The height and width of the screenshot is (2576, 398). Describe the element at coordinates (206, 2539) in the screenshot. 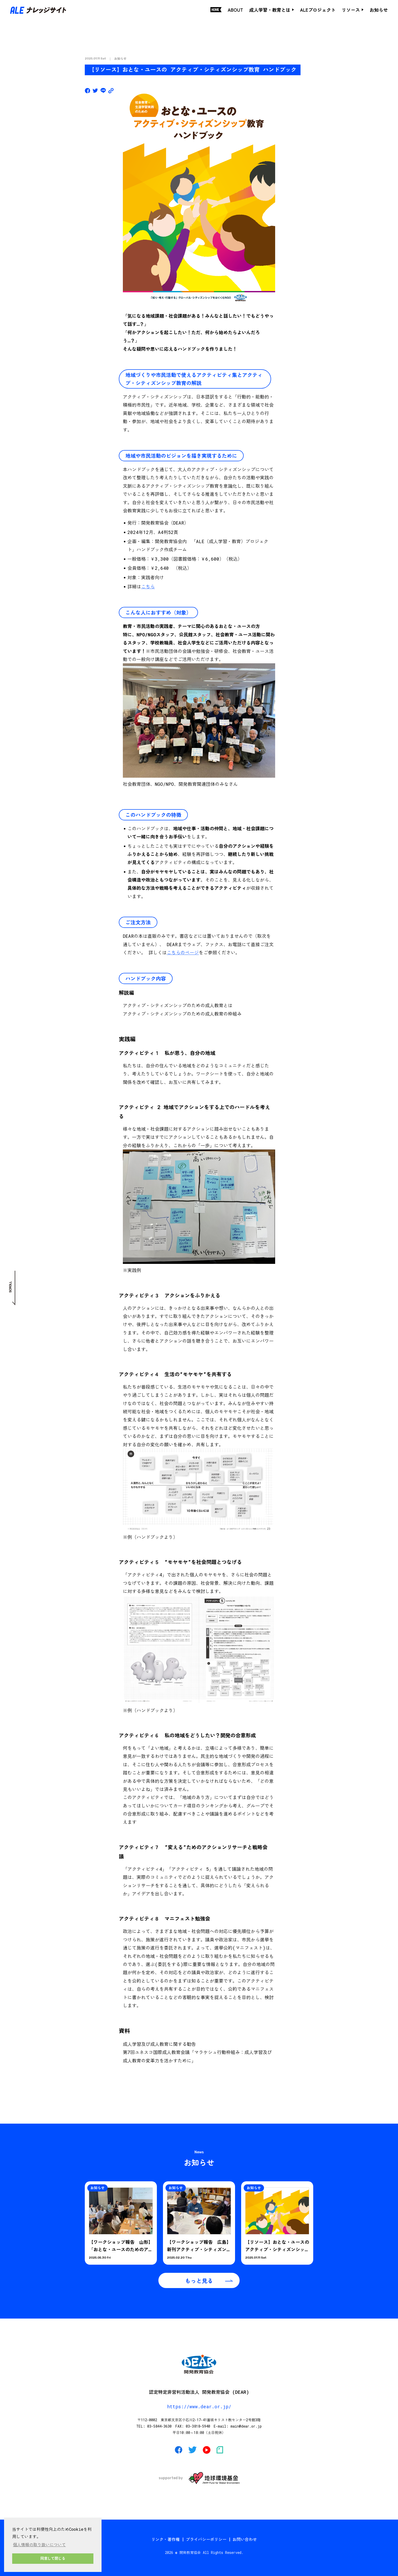

I see `プライバシーポリシー` at that location.